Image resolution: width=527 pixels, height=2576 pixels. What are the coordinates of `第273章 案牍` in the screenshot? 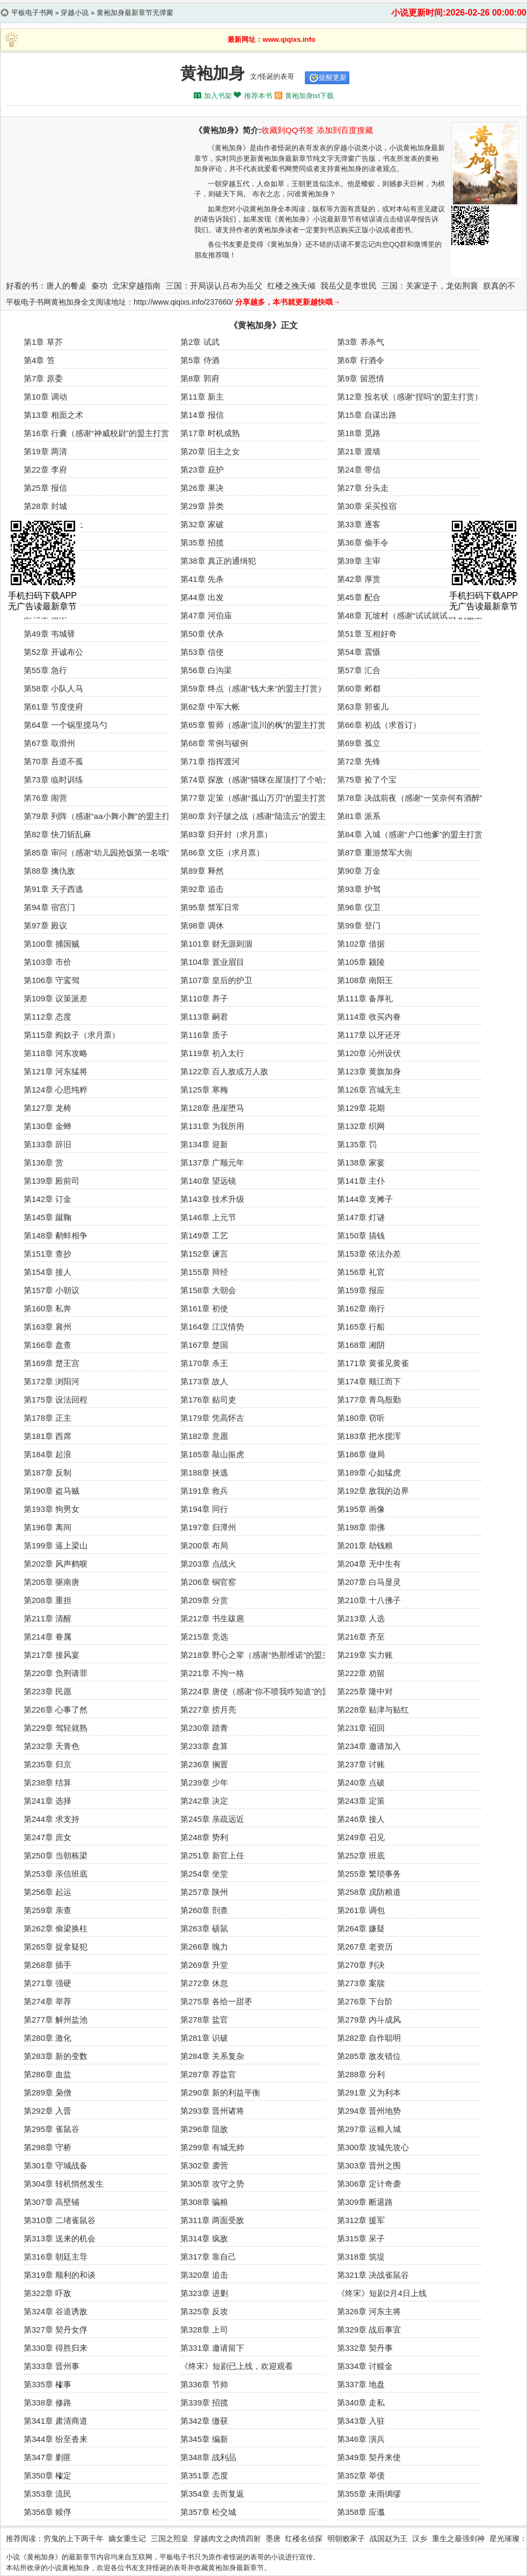 It's located at (361, 1983).